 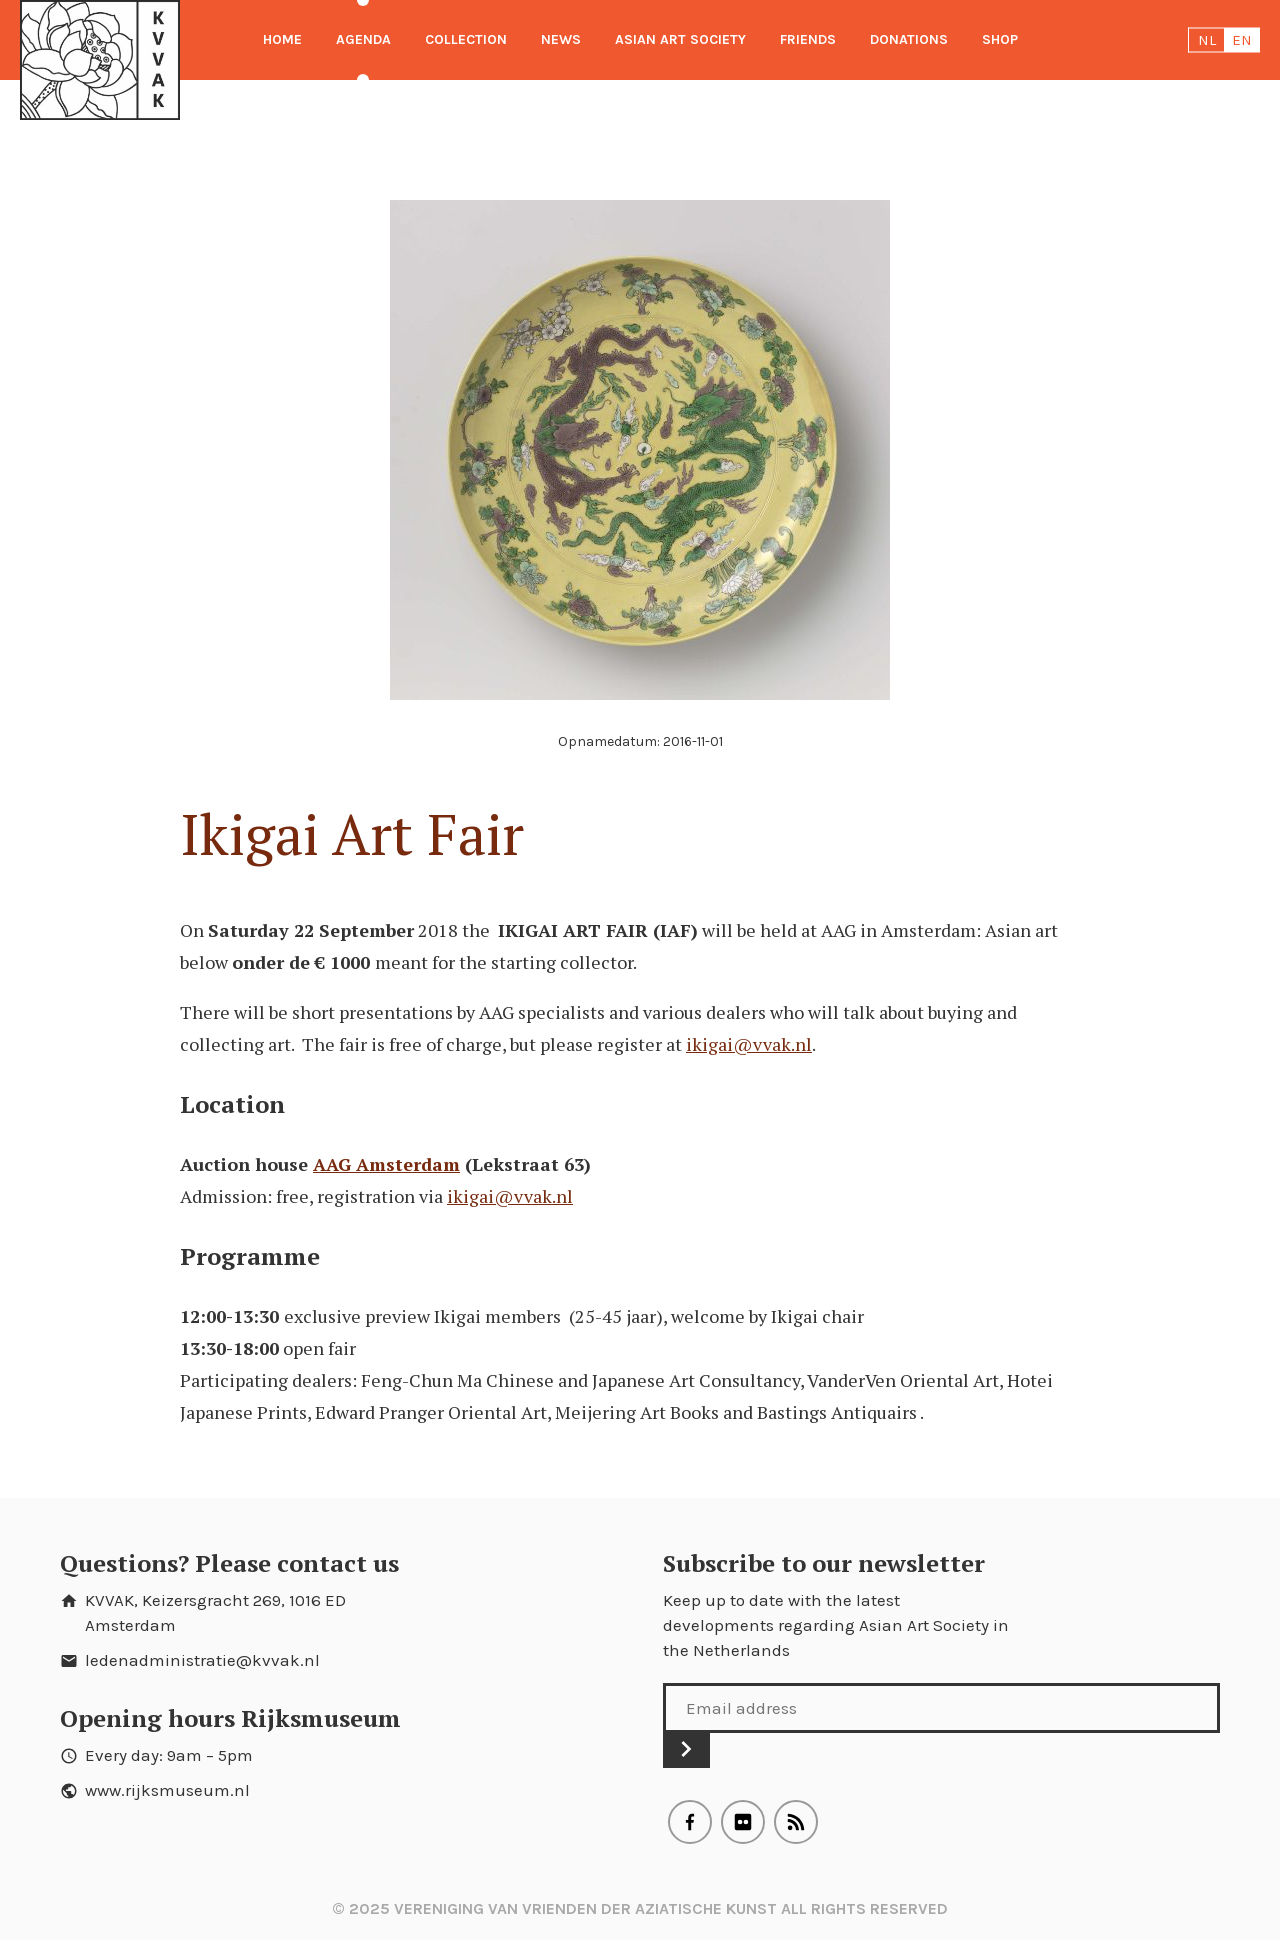 I want to click on Asian Art Society, so click(x=680, y=39).